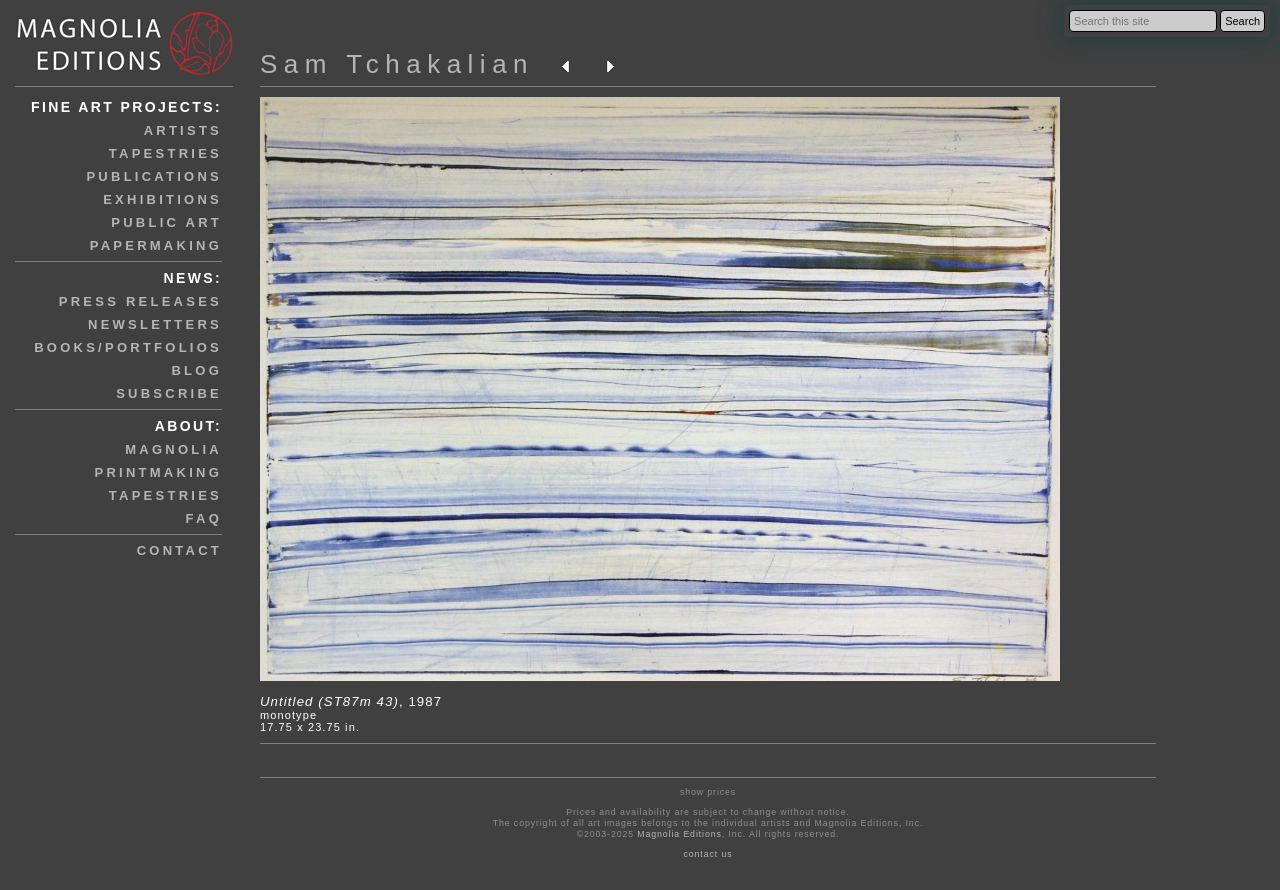  What do you see at coordinates (128, 347) in the screenshot?
I see `books/portfolios` at bounding box center [128, 347].